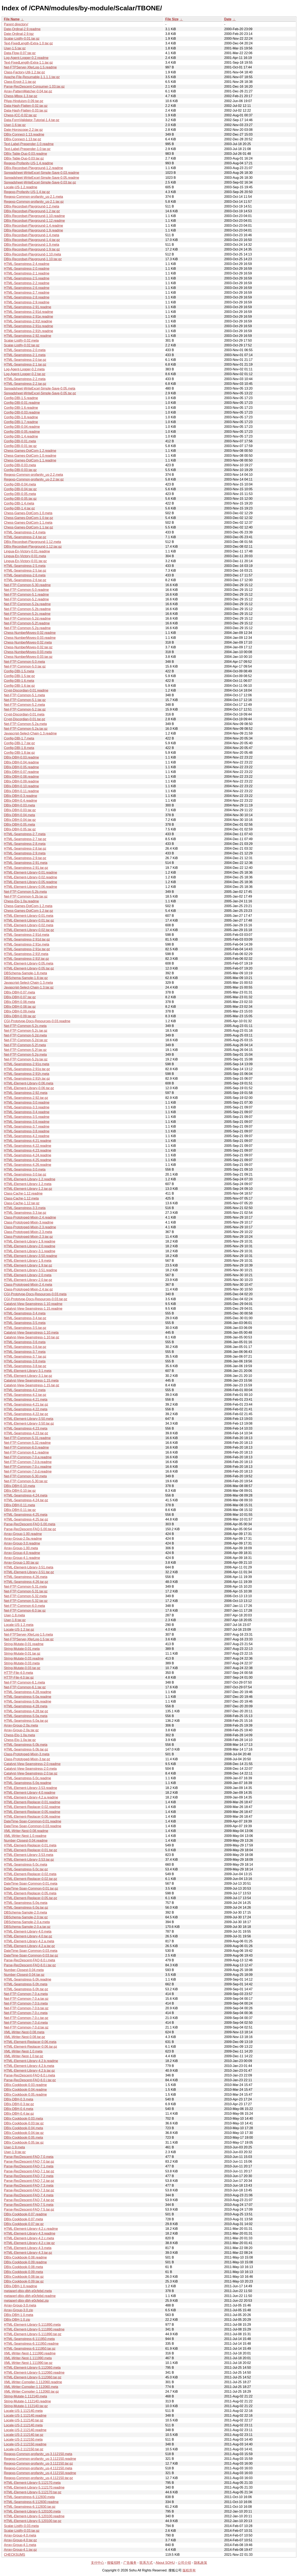 The width and height of the screenshot is (298, 2576). Describe the element at coordinates (25, 580) in the screenshot. I see `HTML-Seamstress-2.6.tar.gz` at that location.